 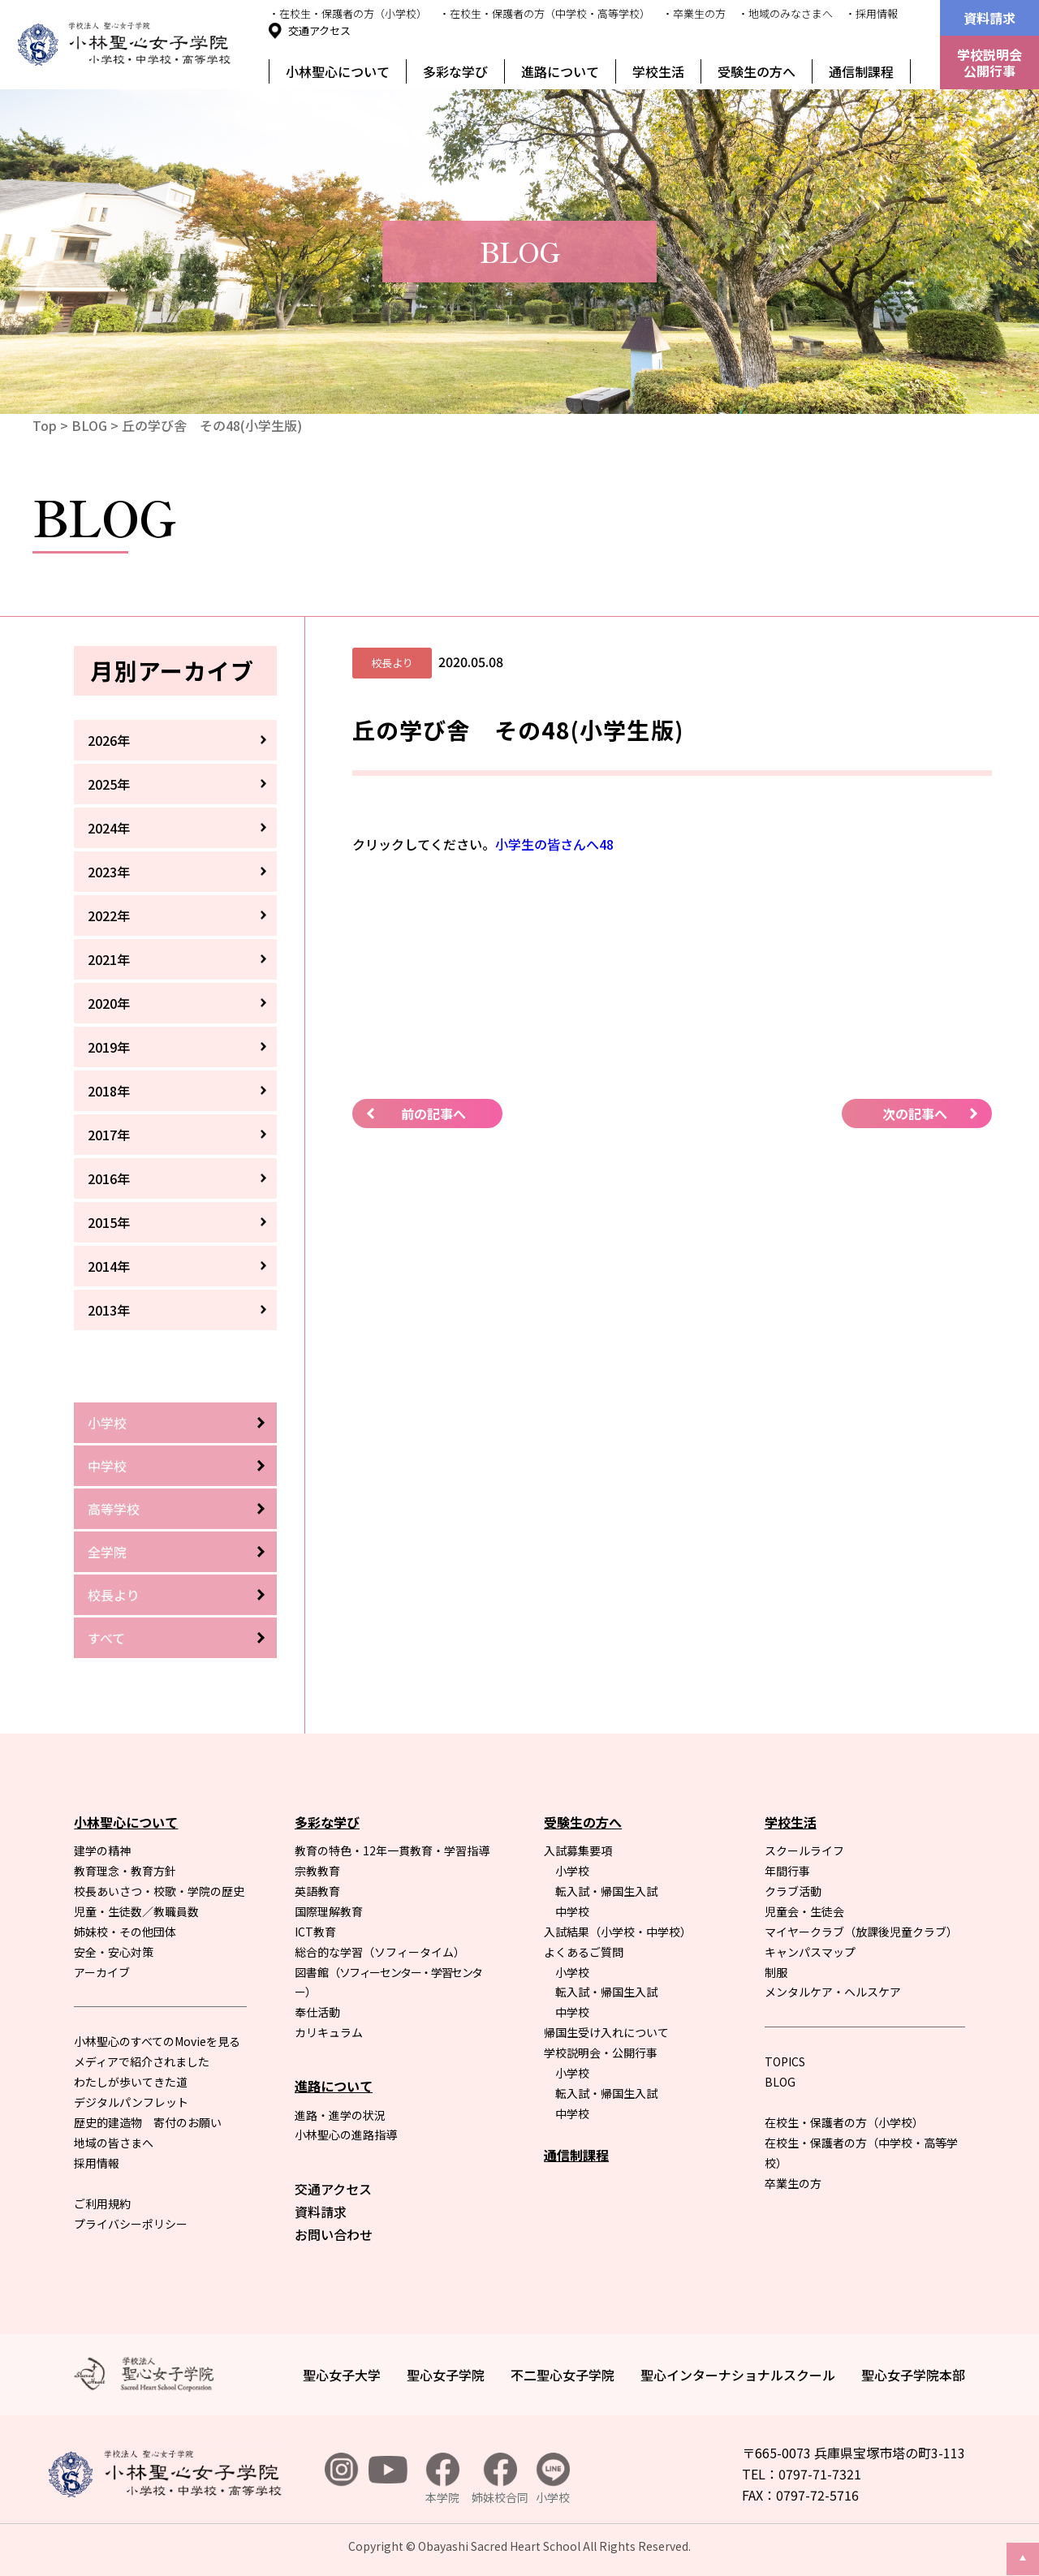 What do you see at coordinates (125, 1871) in the screenshot?
I see `教育理念・教育方針` at bounding box center [125, 1871].